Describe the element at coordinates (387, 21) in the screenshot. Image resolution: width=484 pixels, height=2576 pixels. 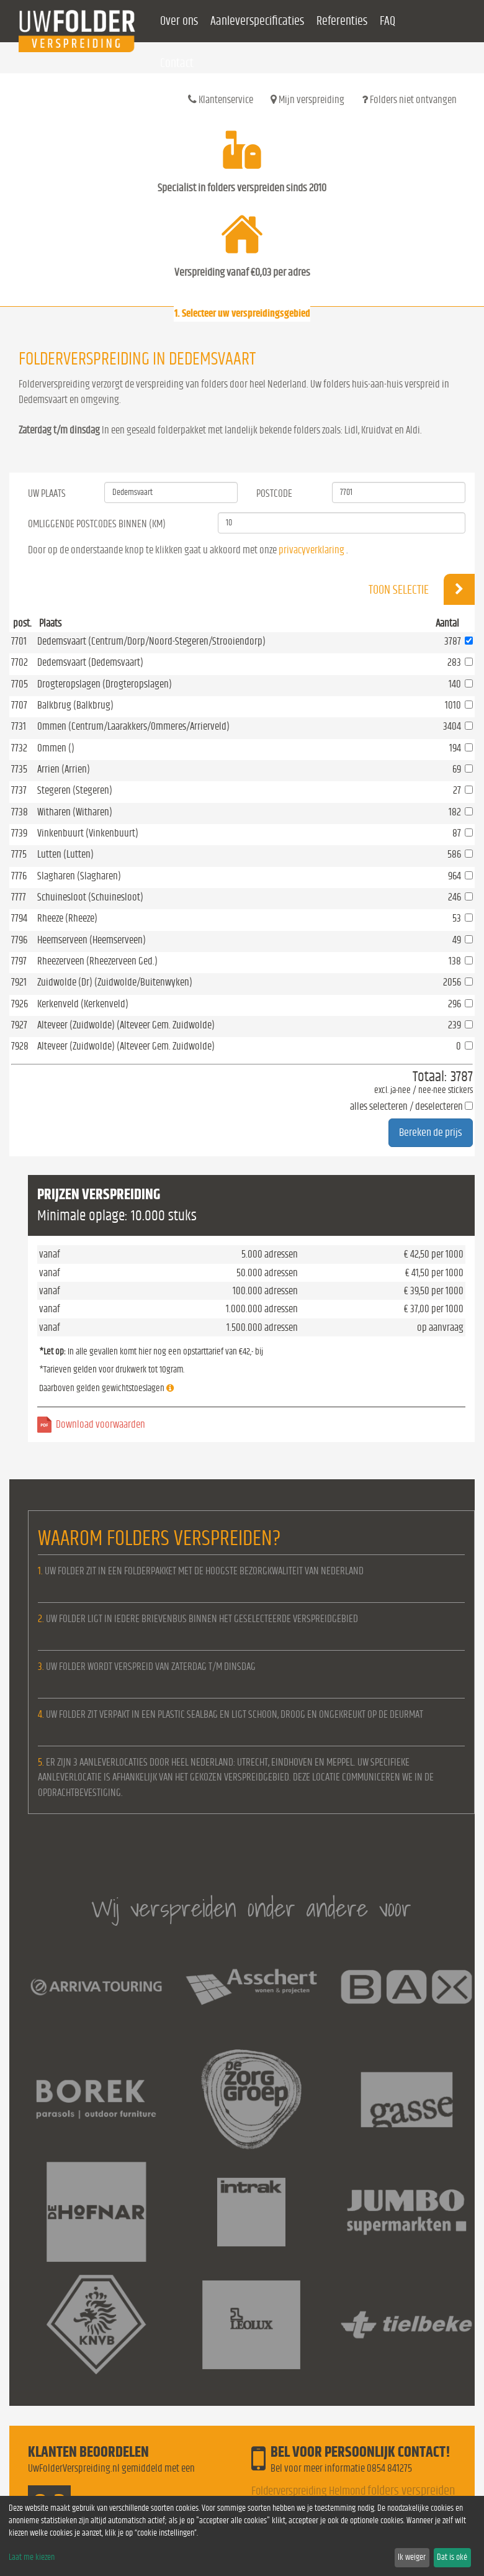
I see `FAQ` at that location.